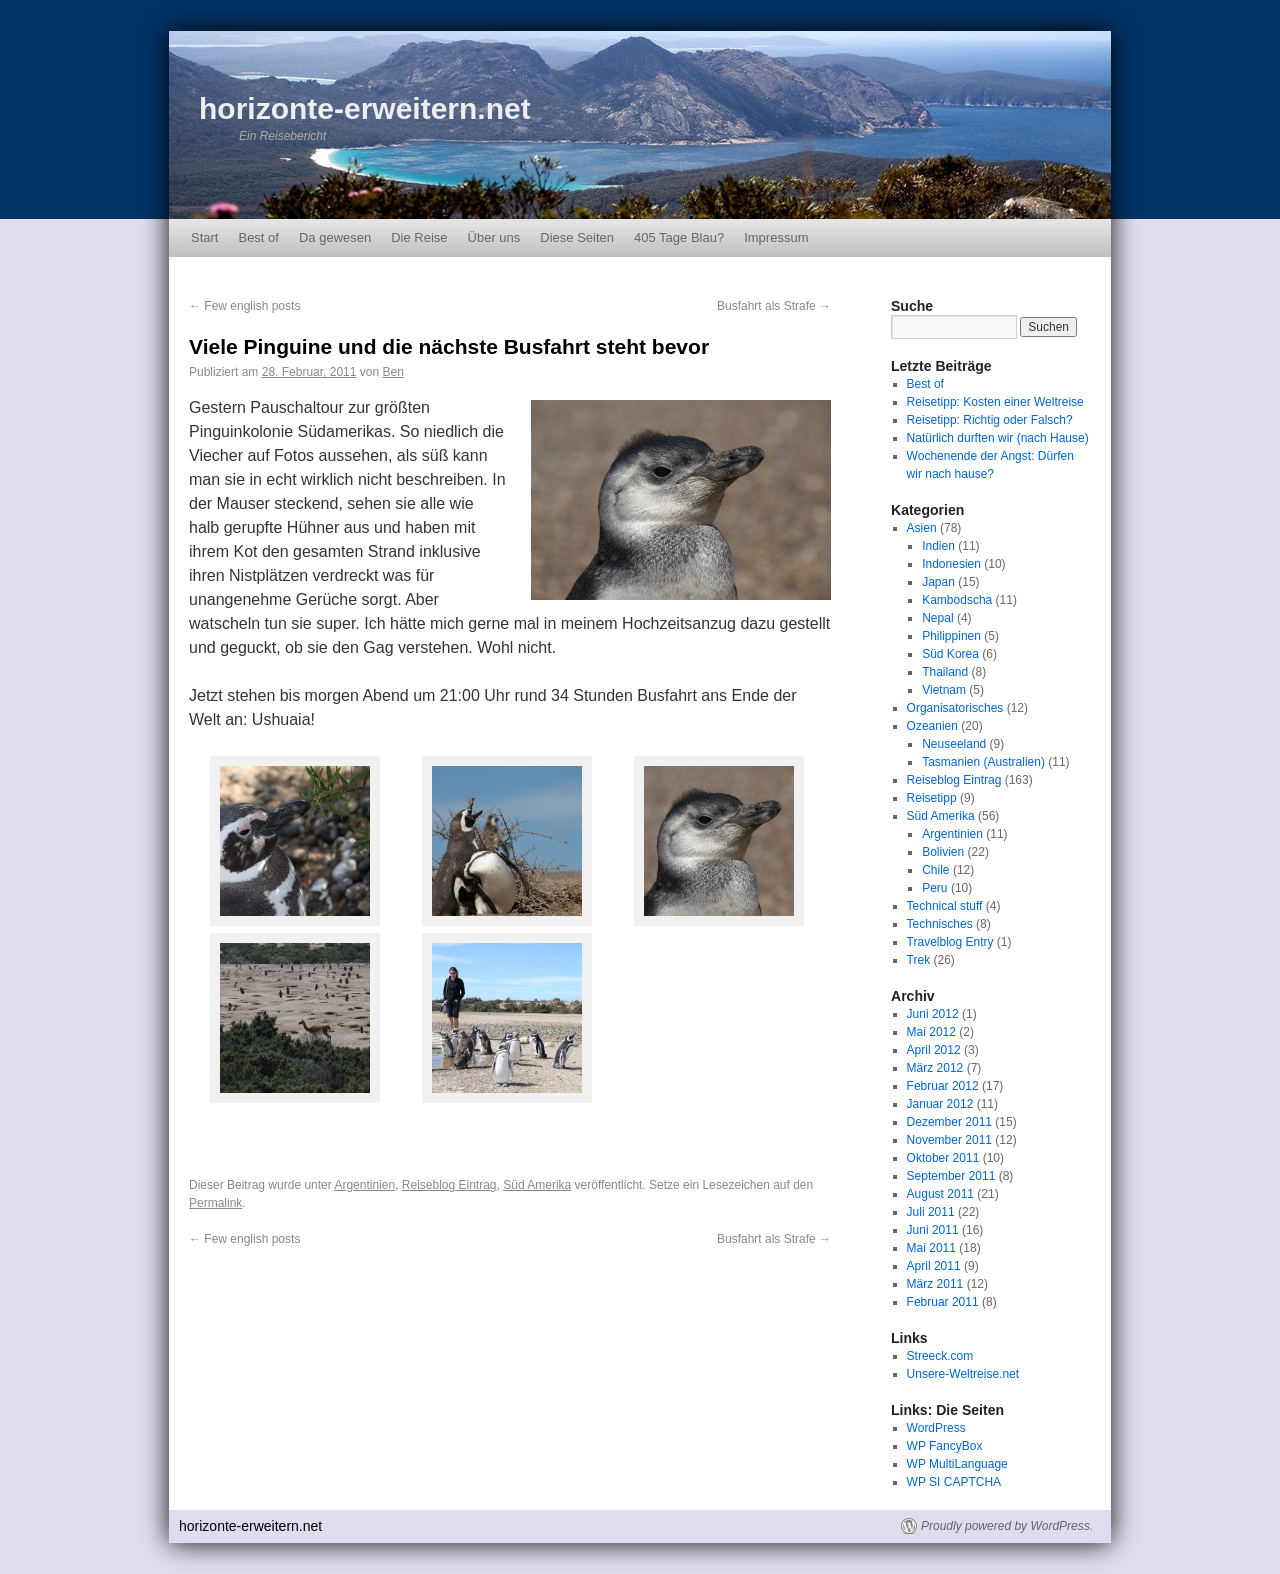 The image size is (1280, 1574). What do you see at coordinates (679, 237) in the screenshot?
I see `405 Tage Blau?` at bounding box center [679, 237].